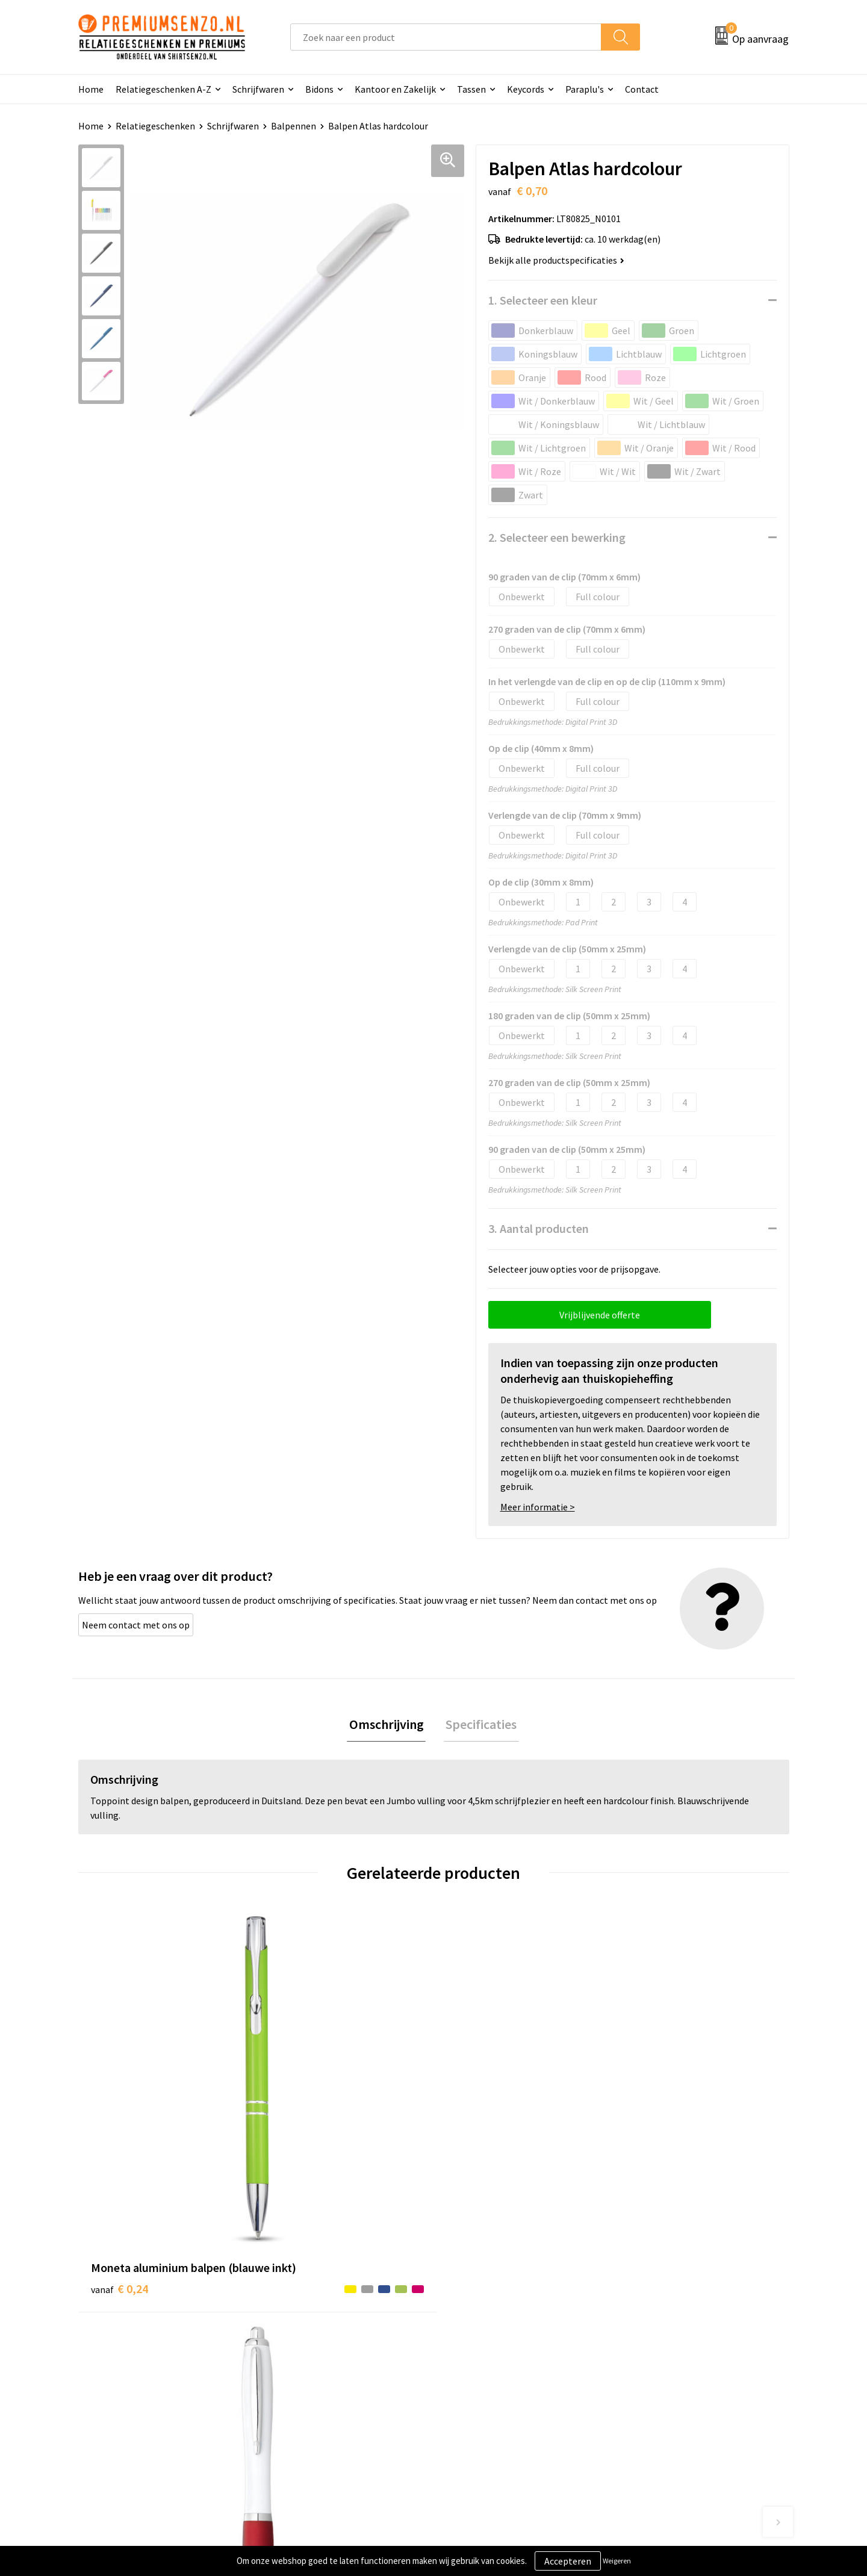  What do you see at coordinates (304, 2349) in the screenshot?
I see `Onze catalogus` at bounding box center [304, 2349].